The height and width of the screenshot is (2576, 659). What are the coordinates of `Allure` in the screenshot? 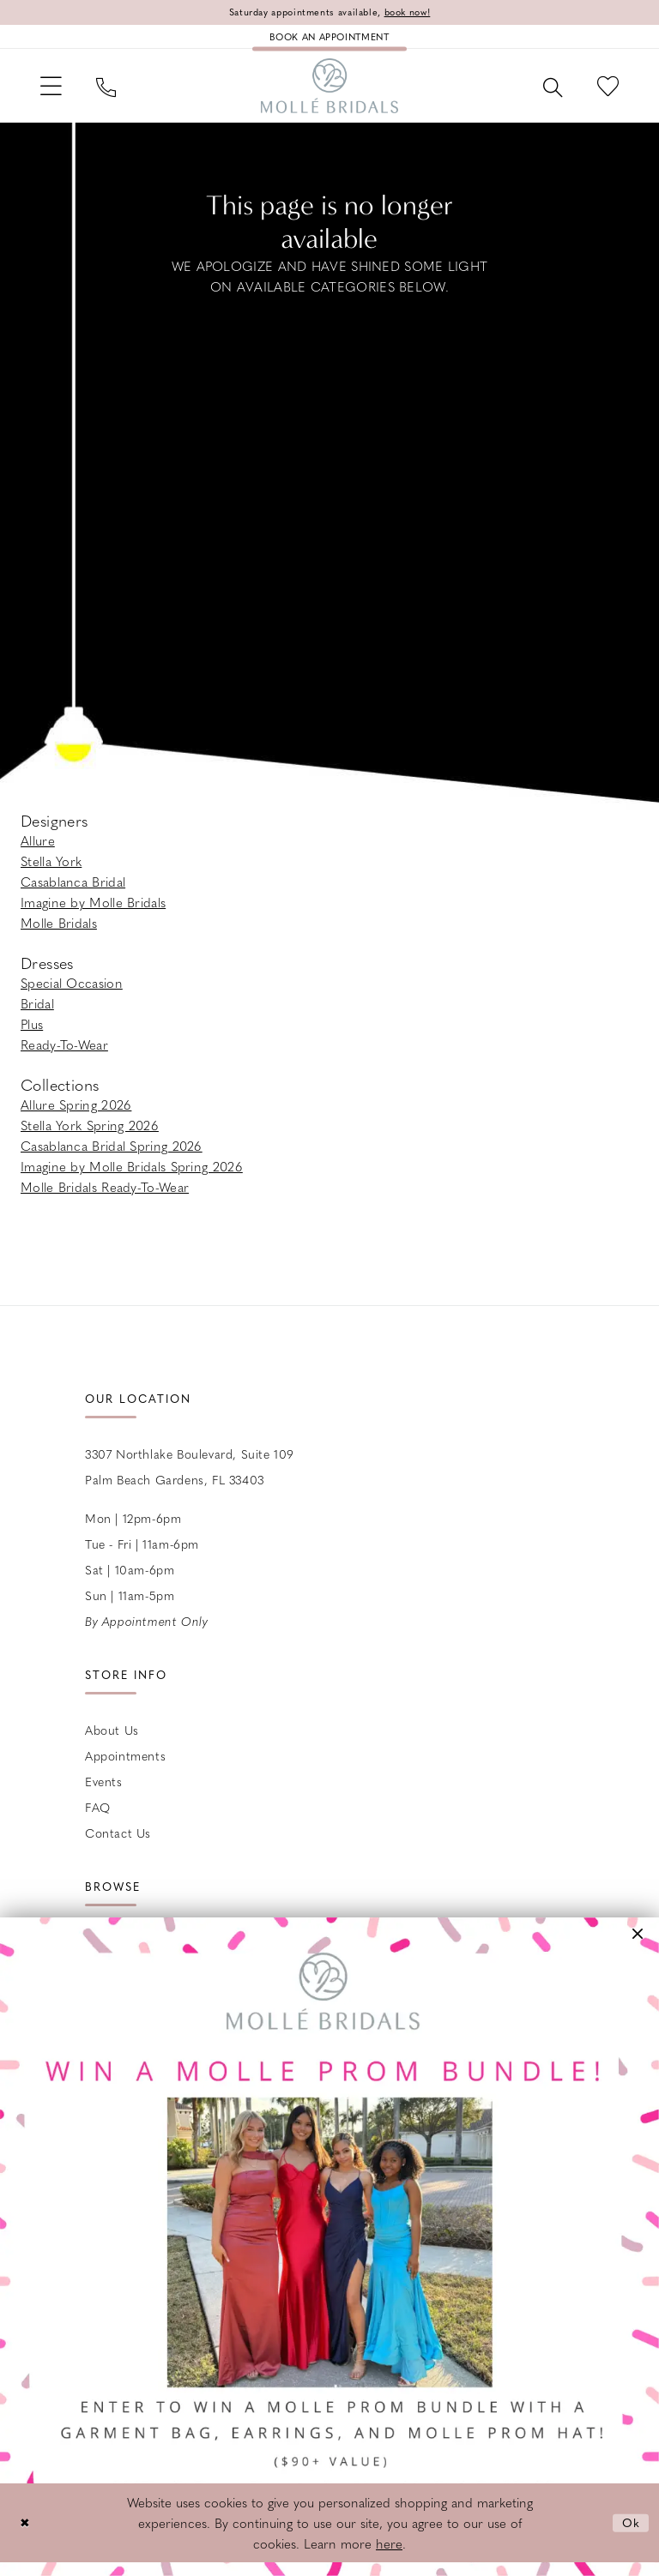 It's located at (38, 850).